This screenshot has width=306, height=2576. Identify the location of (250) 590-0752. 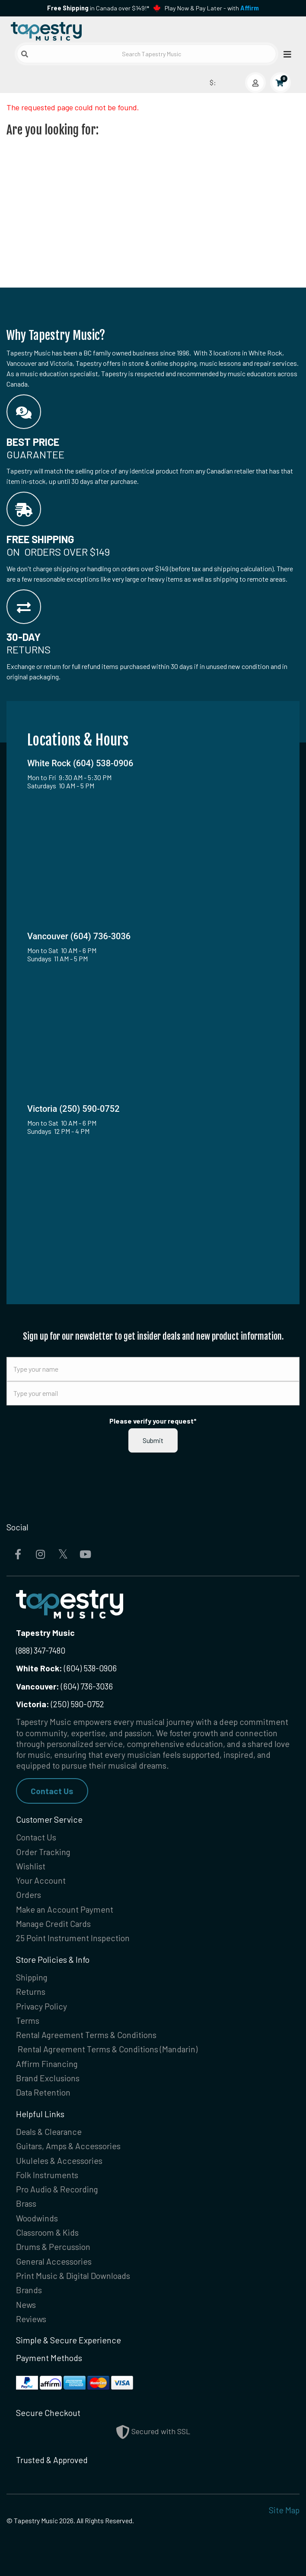
(60, 1704).